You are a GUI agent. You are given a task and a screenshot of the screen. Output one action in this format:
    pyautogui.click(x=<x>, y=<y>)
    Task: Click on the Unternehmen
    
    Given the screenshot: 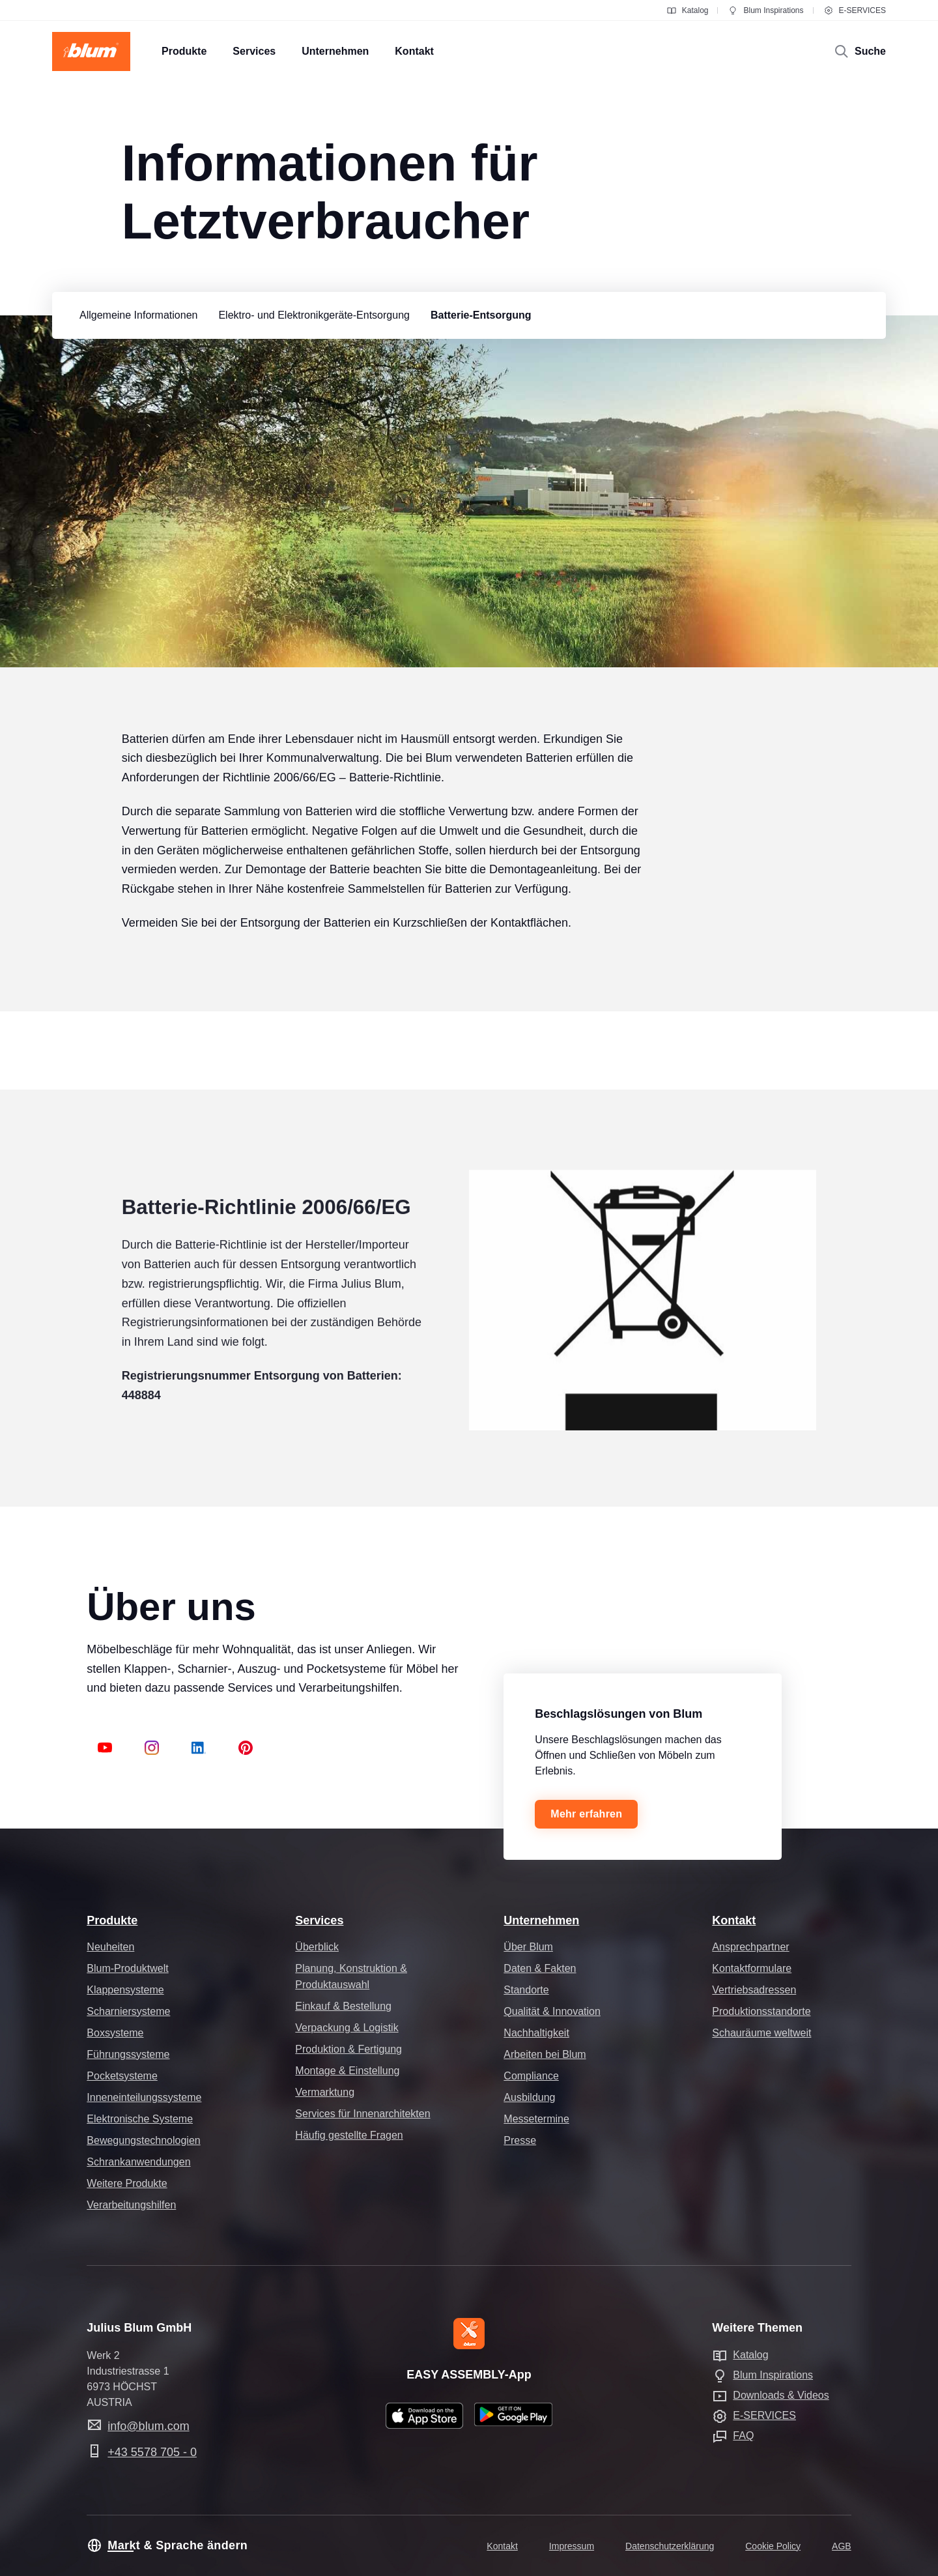 What is the action you would take?
    pyautogui.click(x=541, y=1920)
    